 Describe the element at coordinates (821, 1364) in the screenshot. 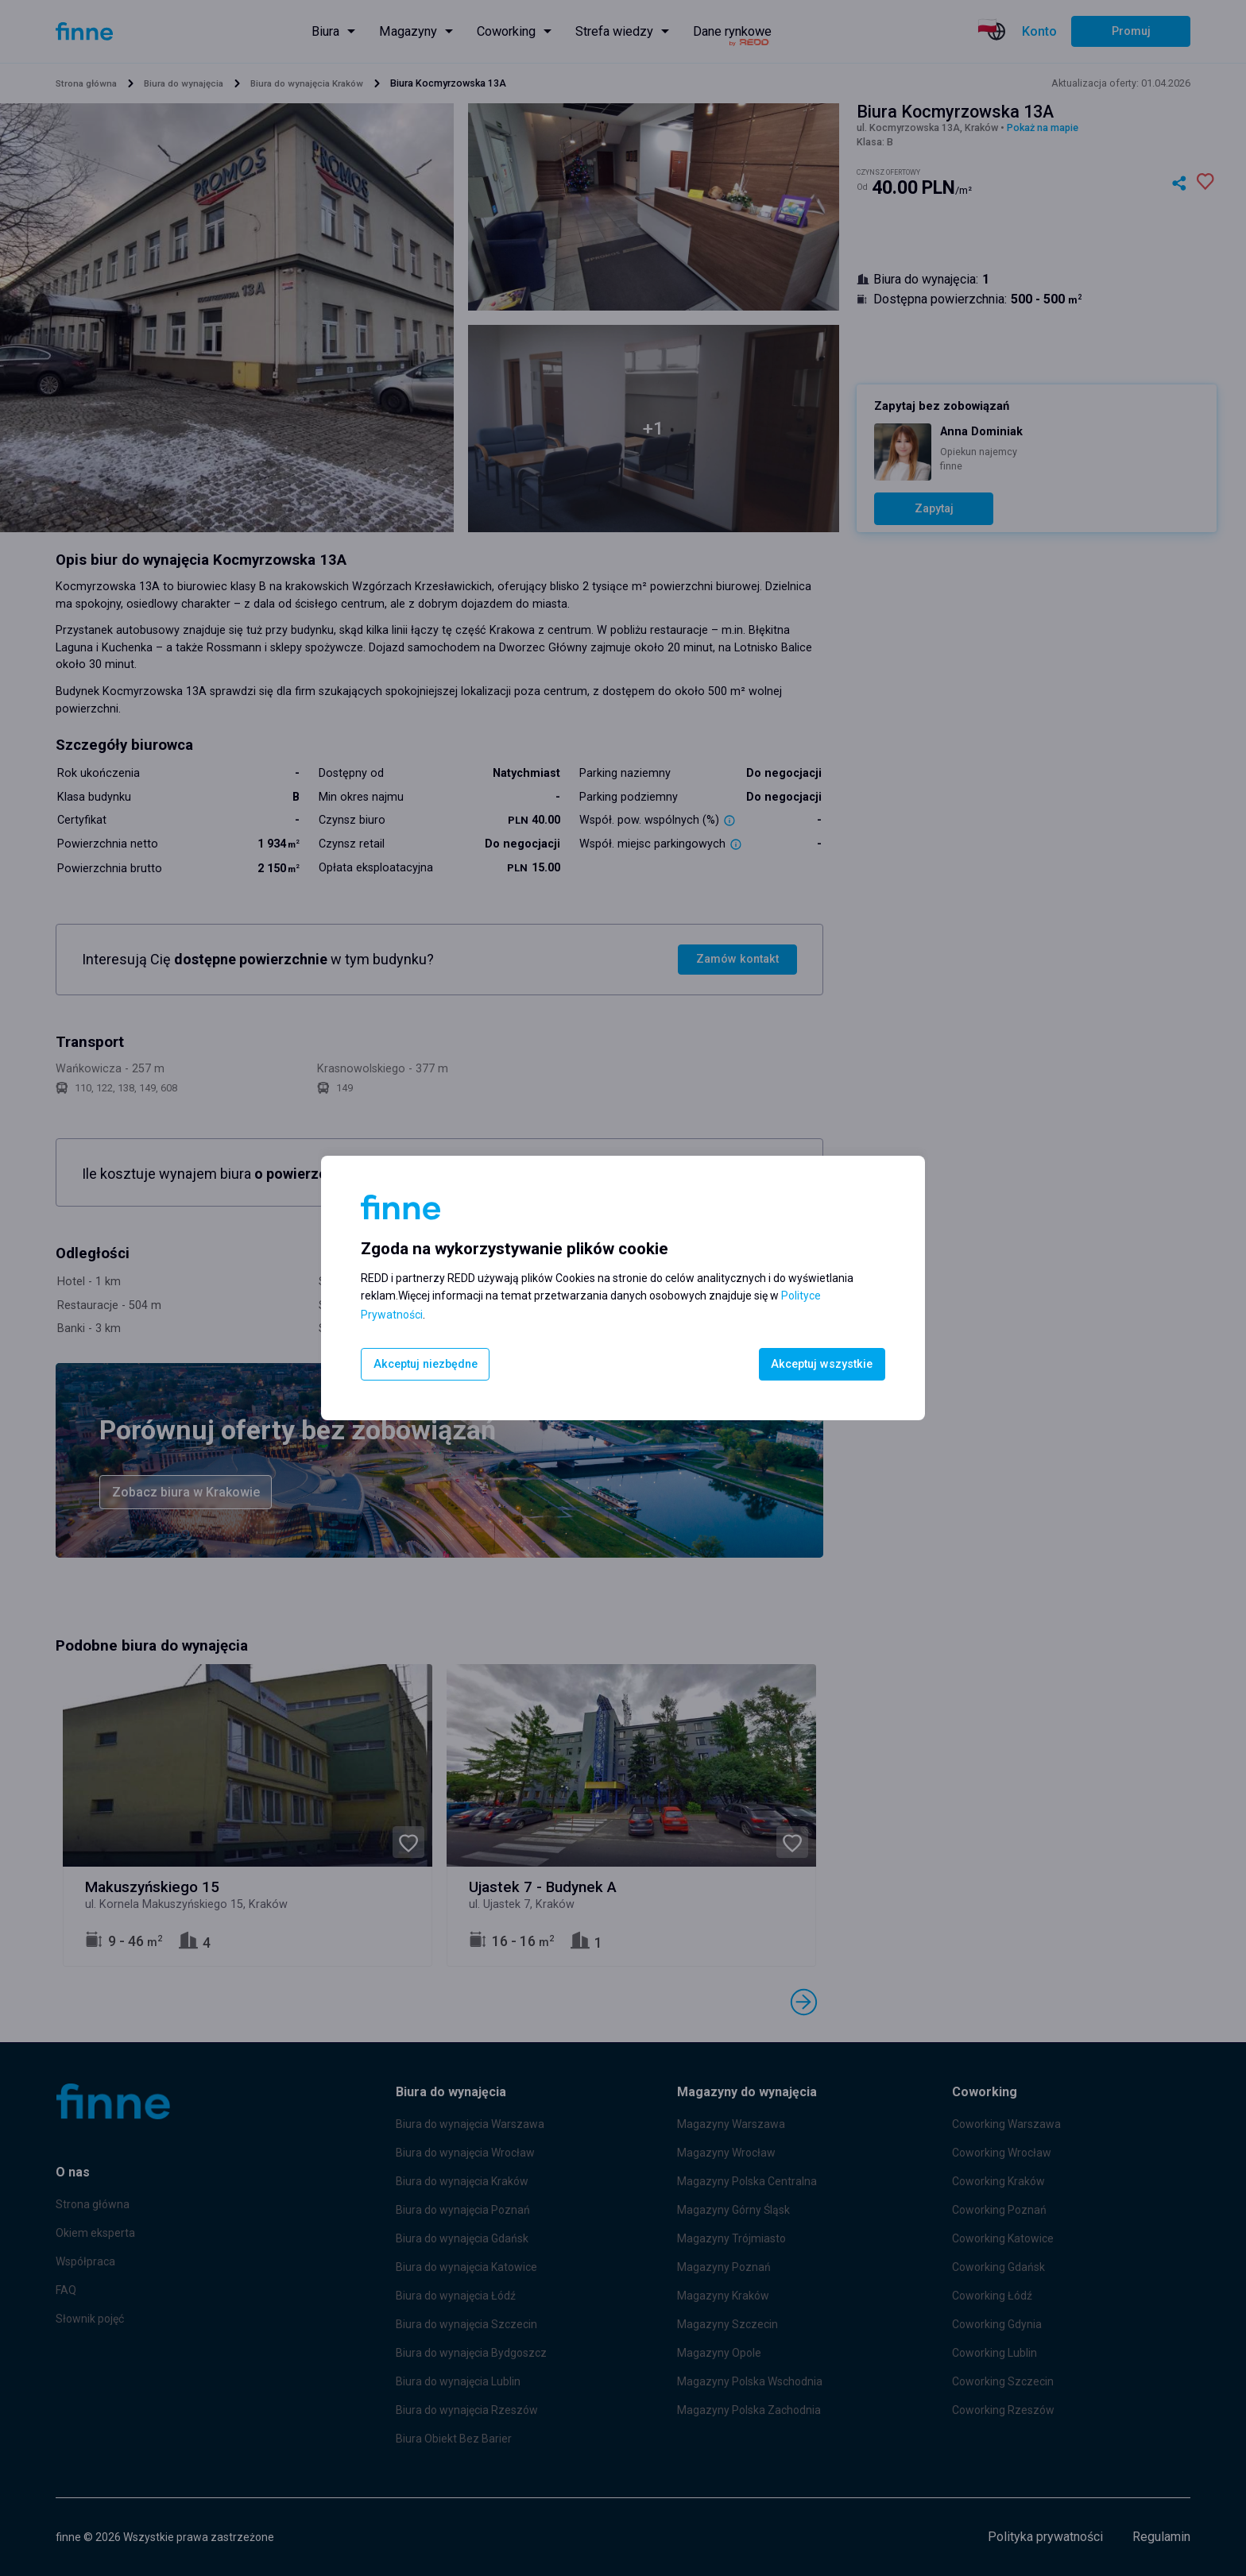

I see `Akceptuj wszystkie` at that location.